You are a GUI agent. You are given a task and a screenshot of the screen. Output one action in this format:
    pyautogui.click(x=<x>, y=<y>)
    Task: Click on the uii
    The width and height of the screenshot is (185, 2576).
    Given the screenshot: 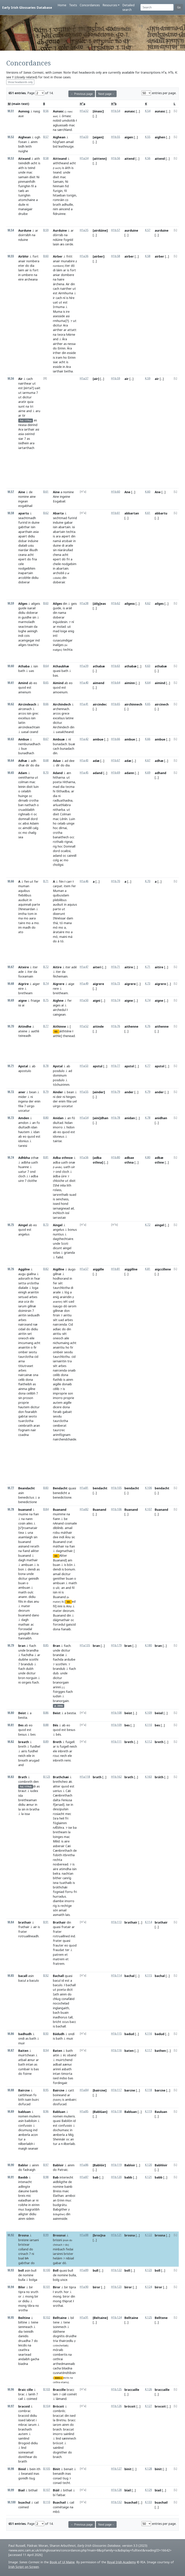 What is the action you would take?
    pyautogui.click(x=69, y=626)
    